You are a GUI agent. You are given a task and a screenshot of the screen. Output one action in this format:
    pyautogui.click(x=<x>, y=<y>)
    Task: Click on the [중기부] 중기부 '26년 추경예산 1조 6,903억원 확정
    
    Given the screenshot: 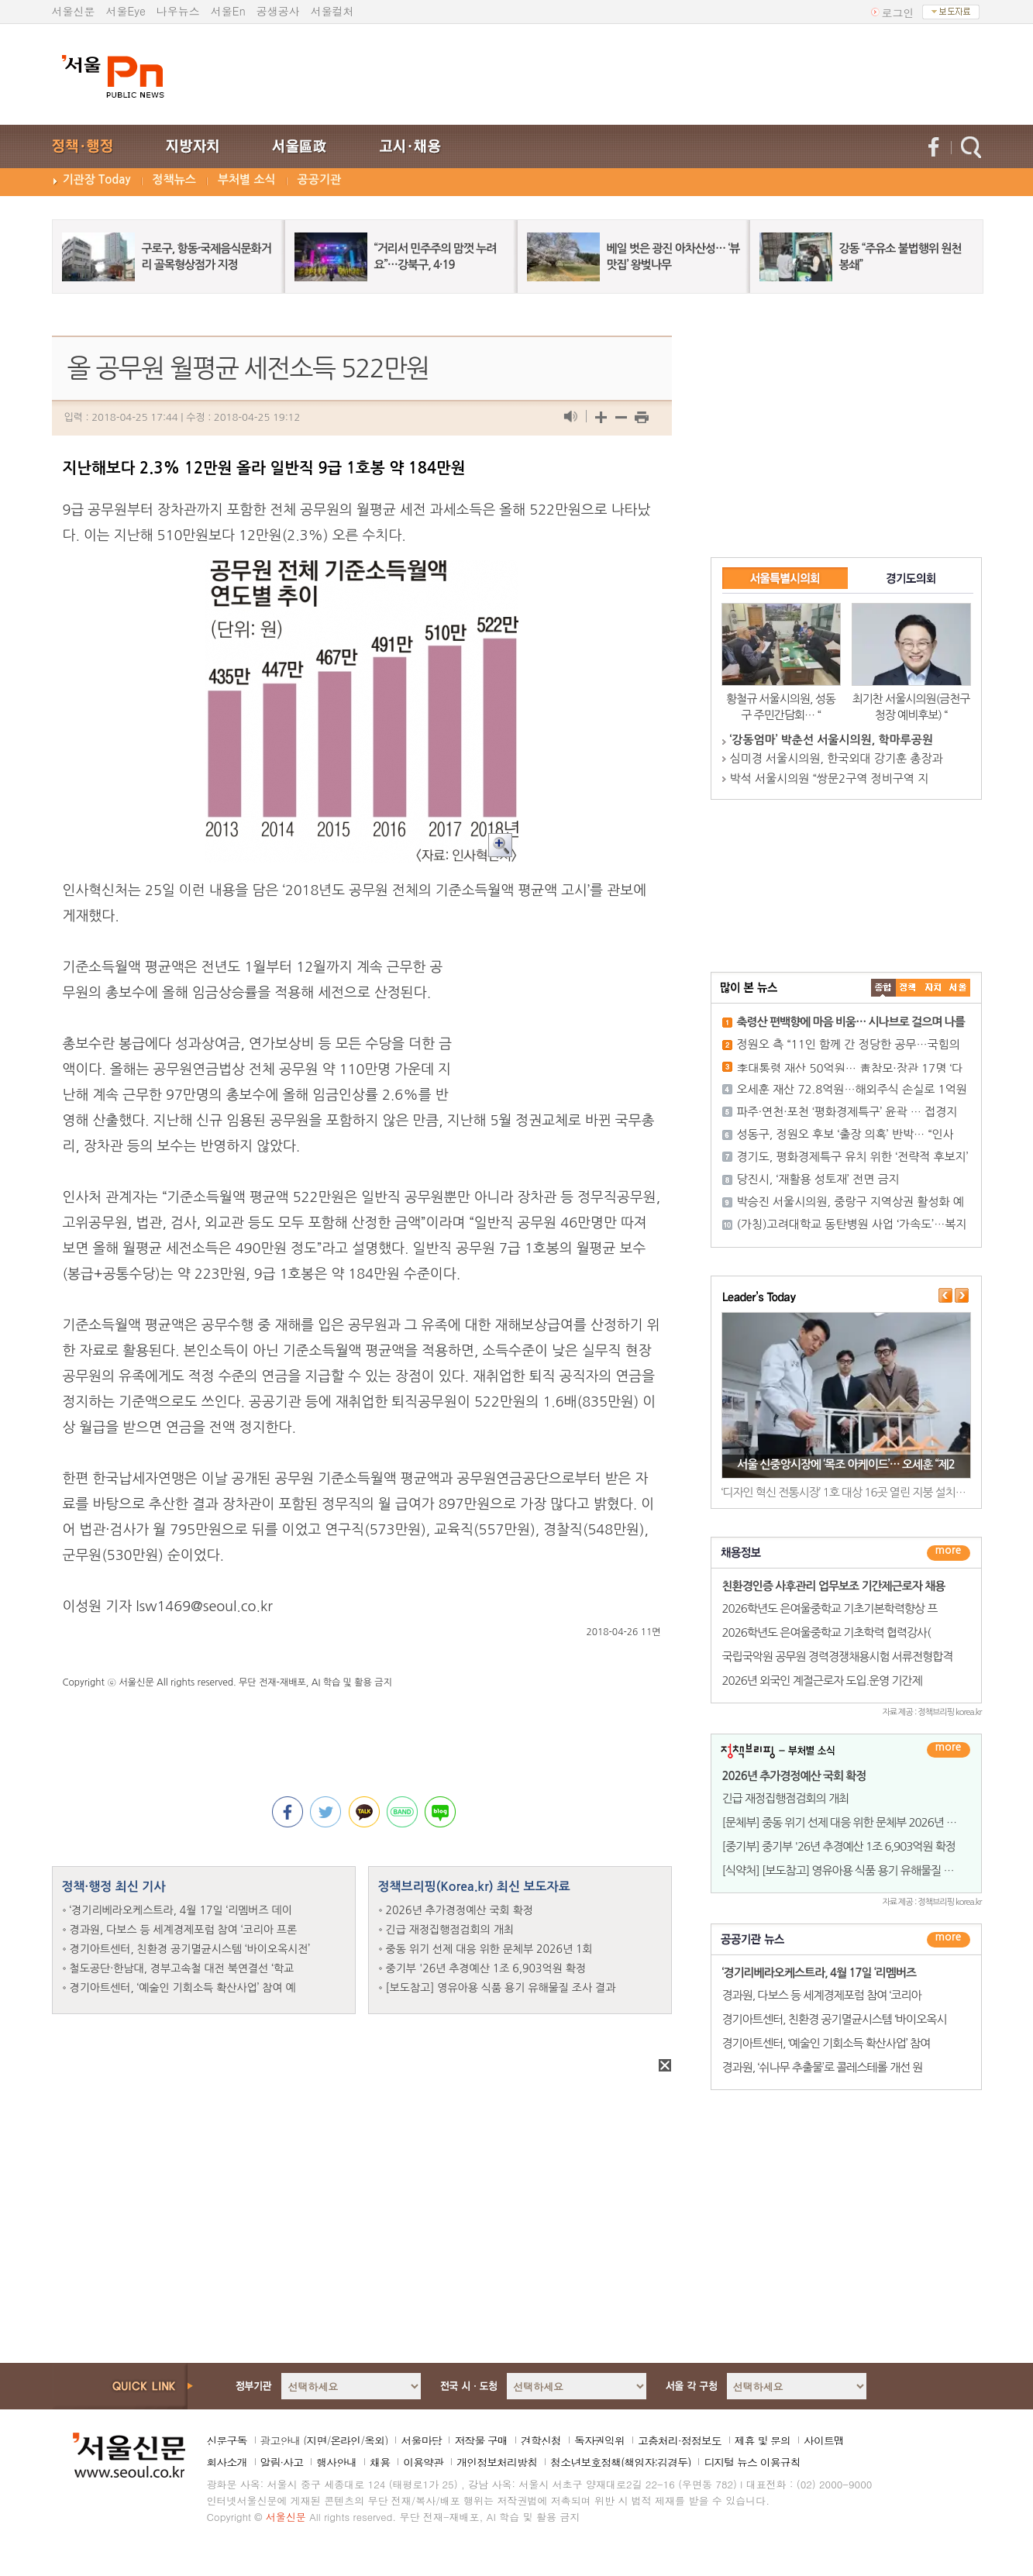 What is the action you would take?
    pyautogui.click(x=839, y=1846)
    